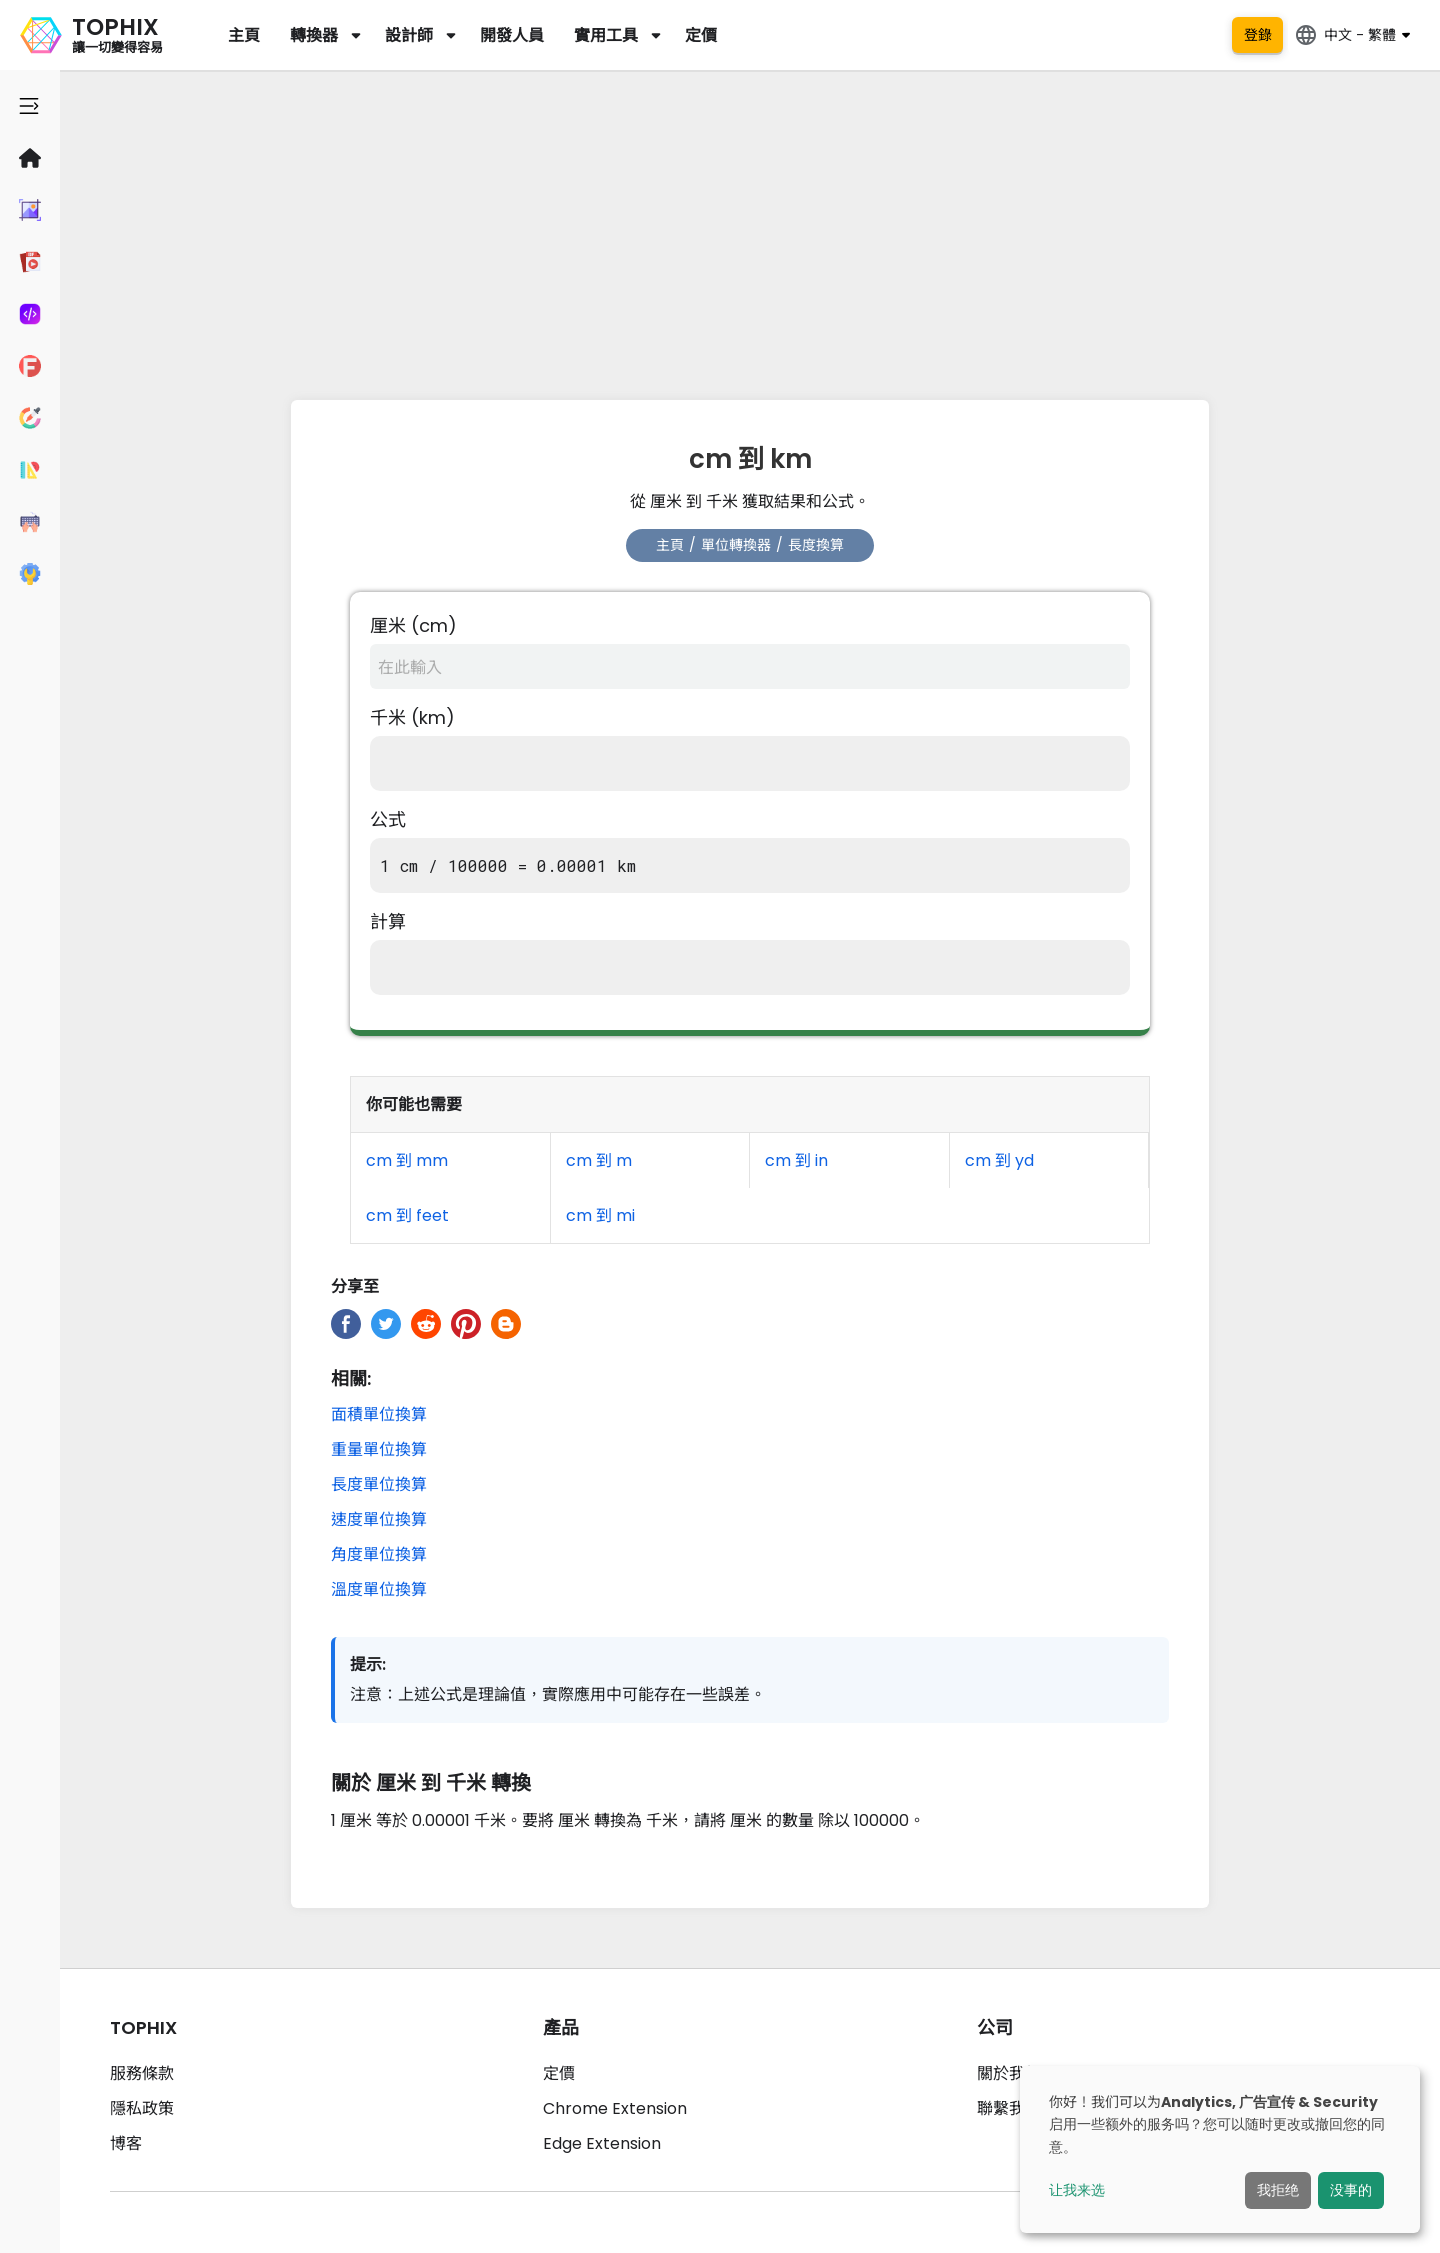 The image size is (1440, 2253). I want to click on 定價, so click(701, 35).